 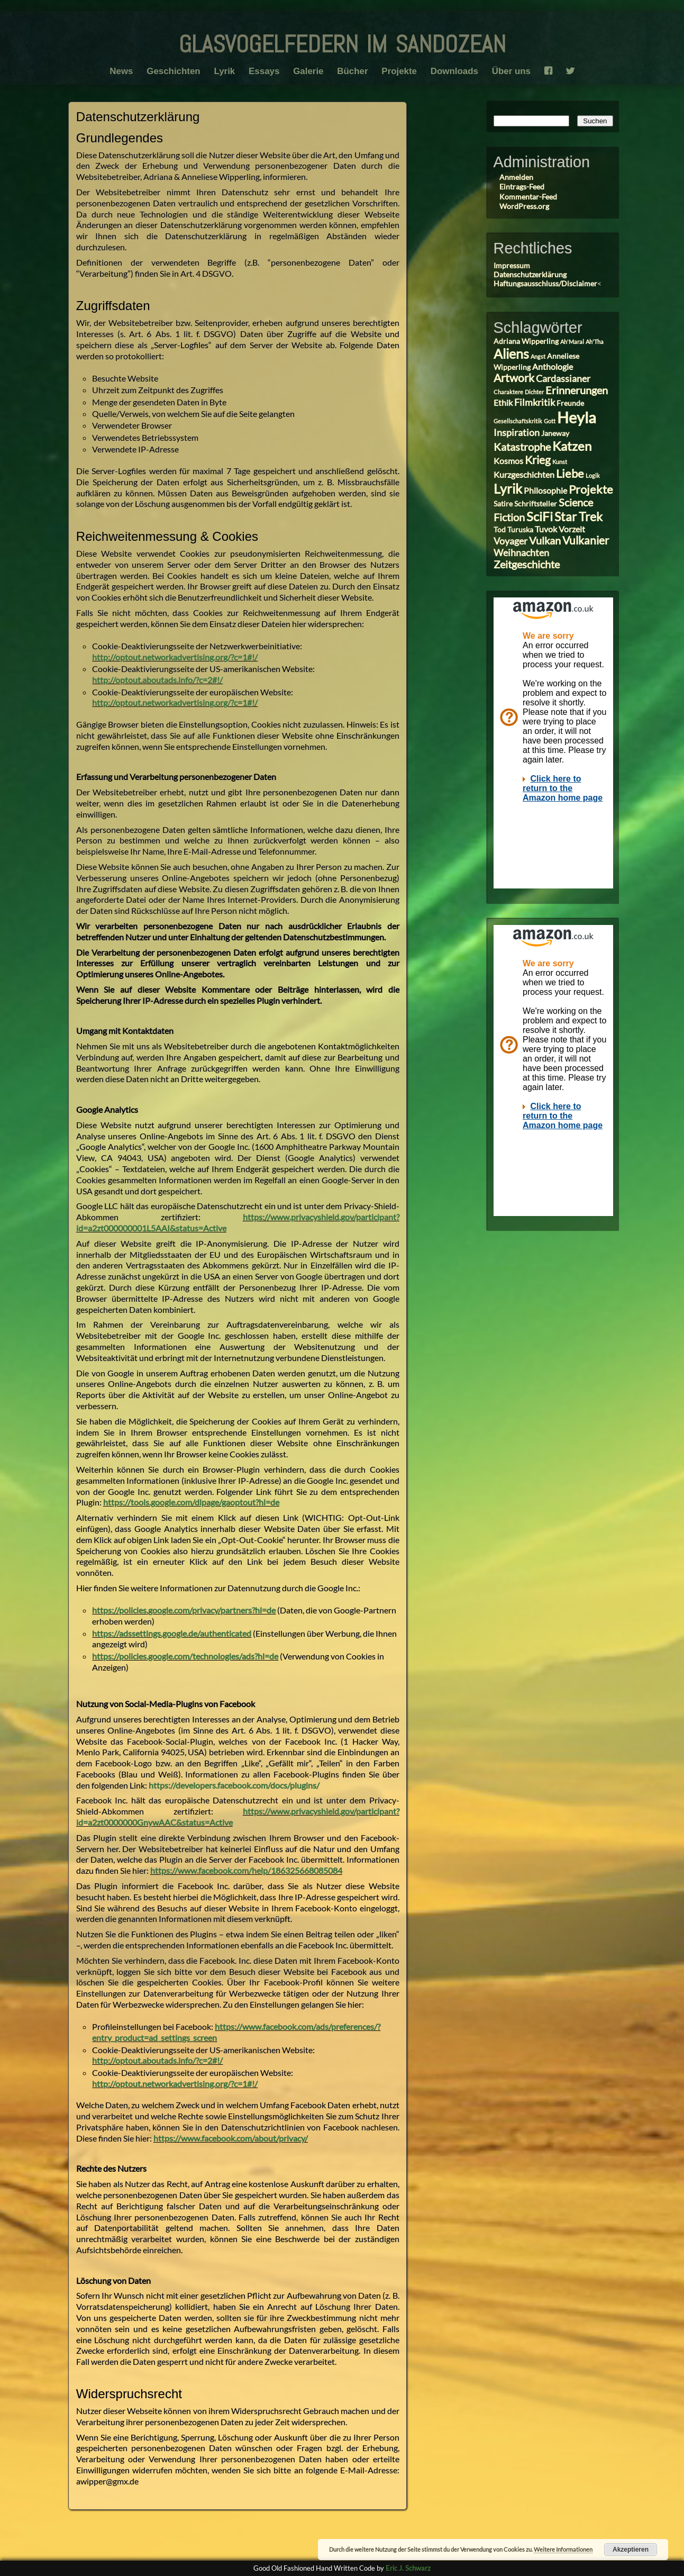 What do you see at coordinates (585, 540) in the screenshot?
I see `Vulkanier [Vulkanier (7 Einträge)]` at bounding box center [585, 540].